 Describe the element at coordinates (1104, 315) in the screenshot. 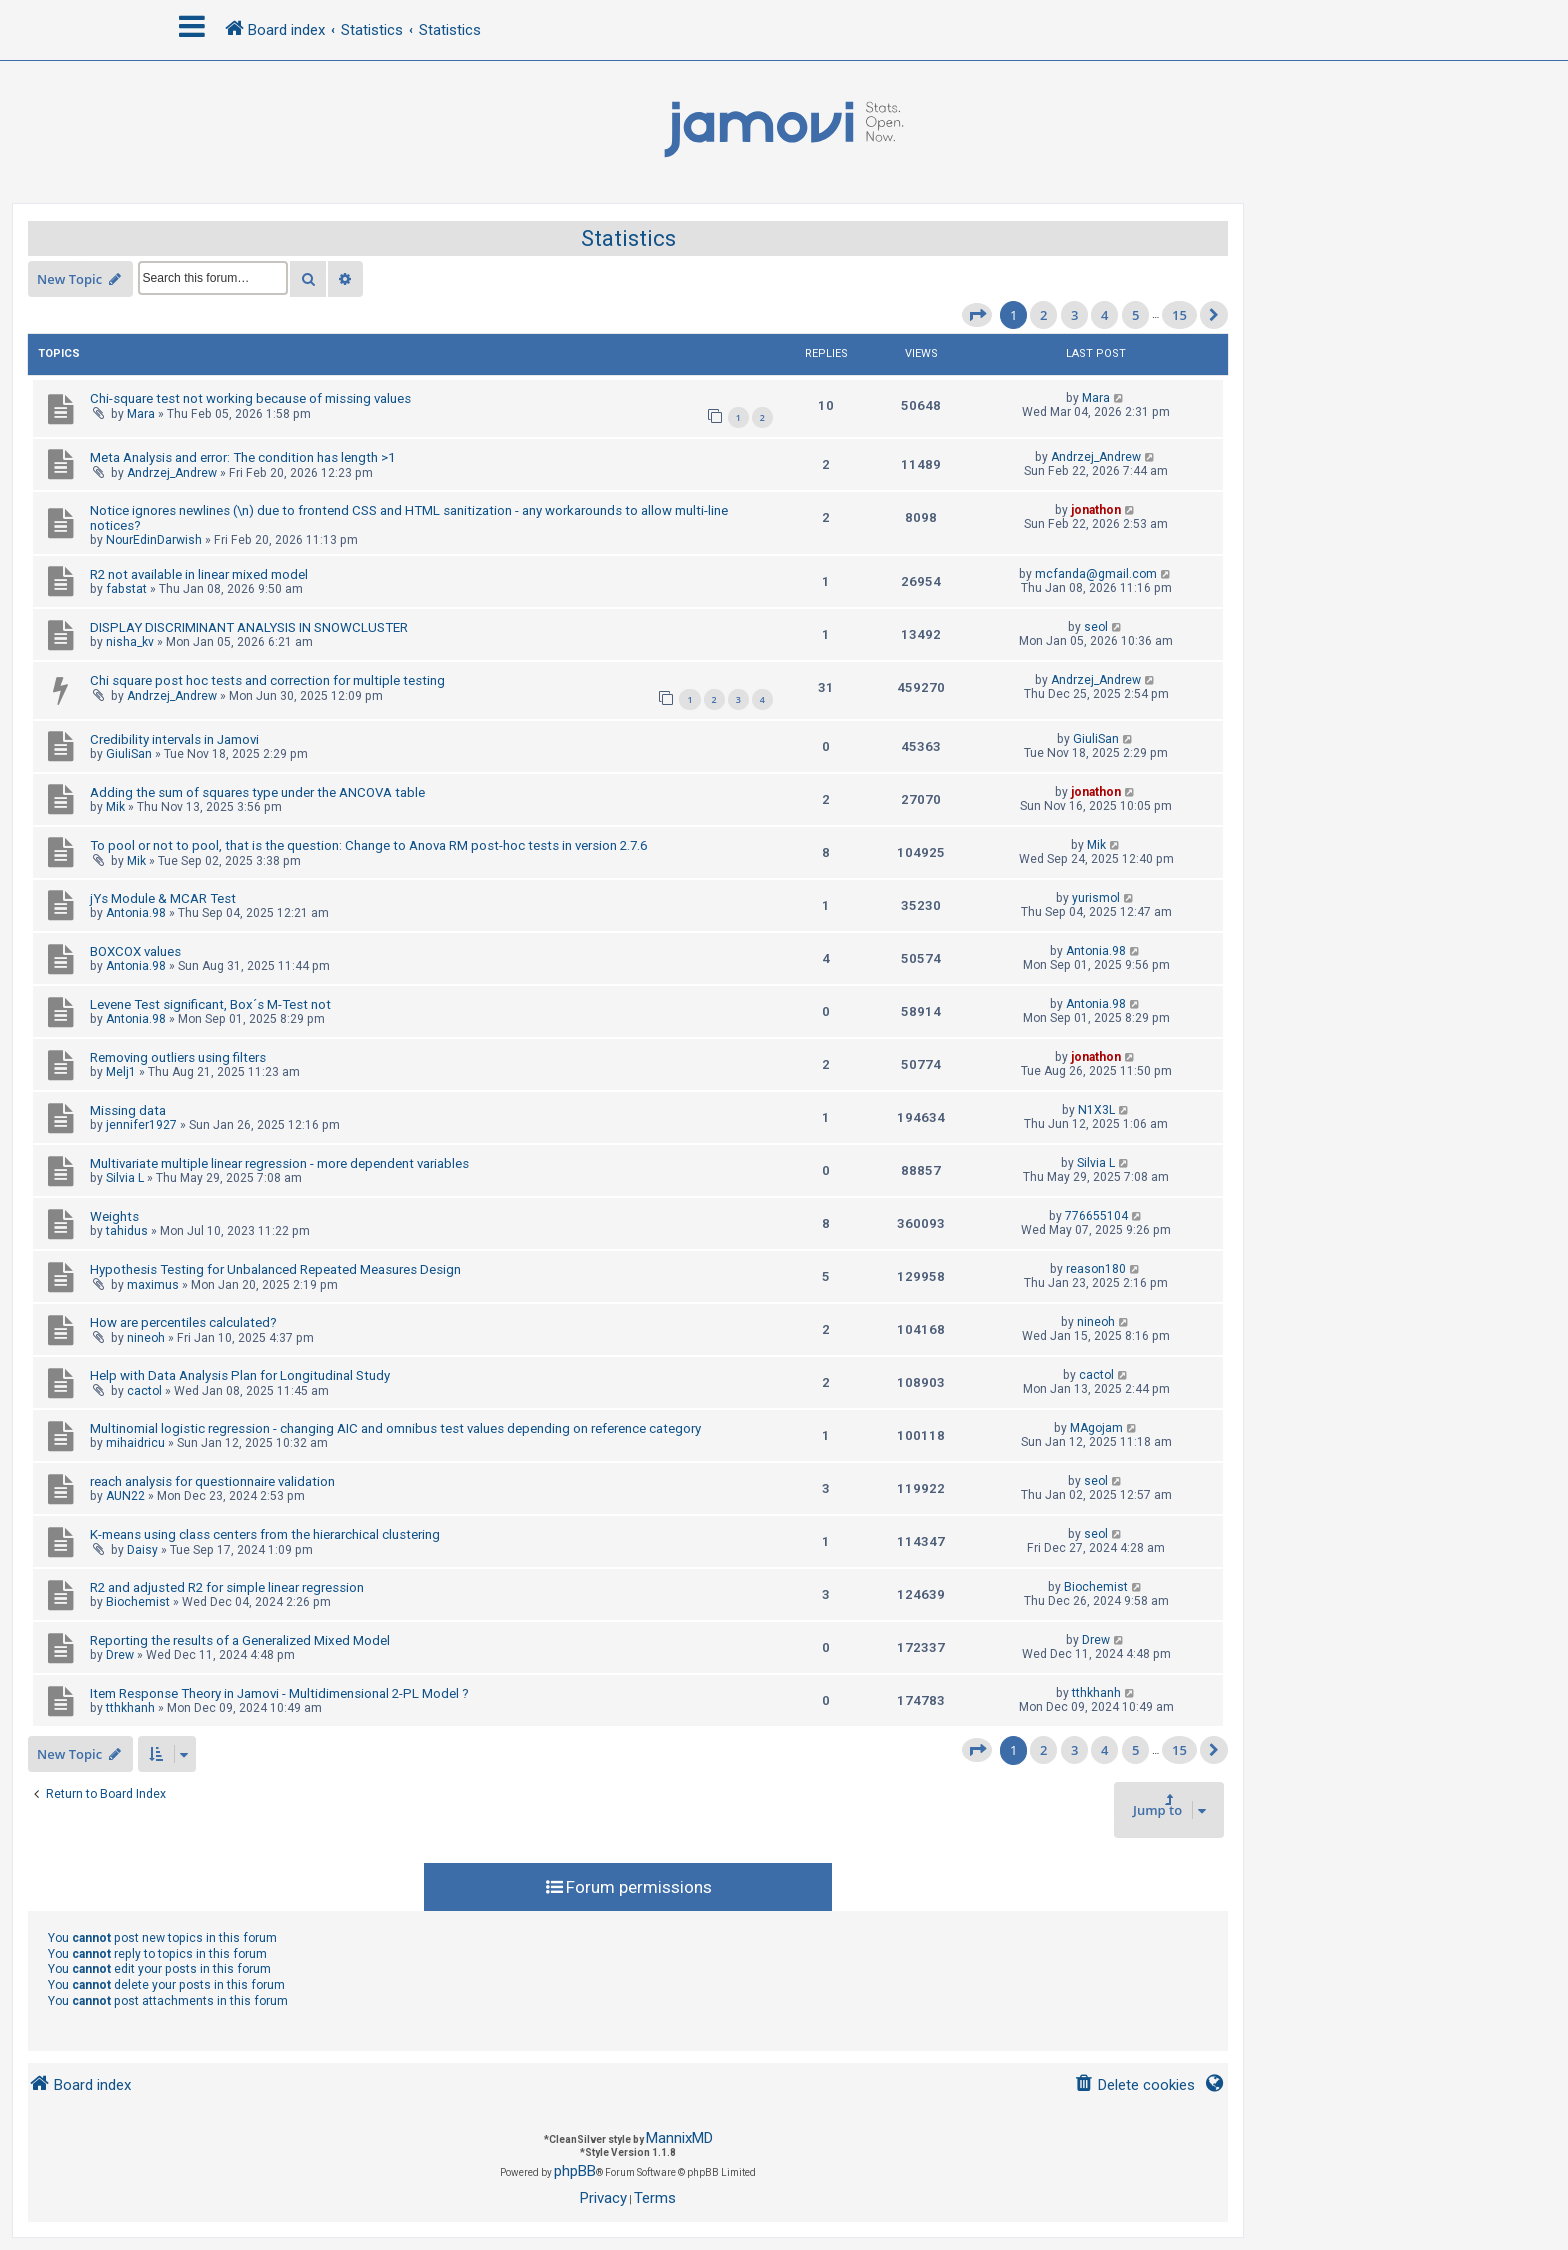

I see `4 [button]` at that location.